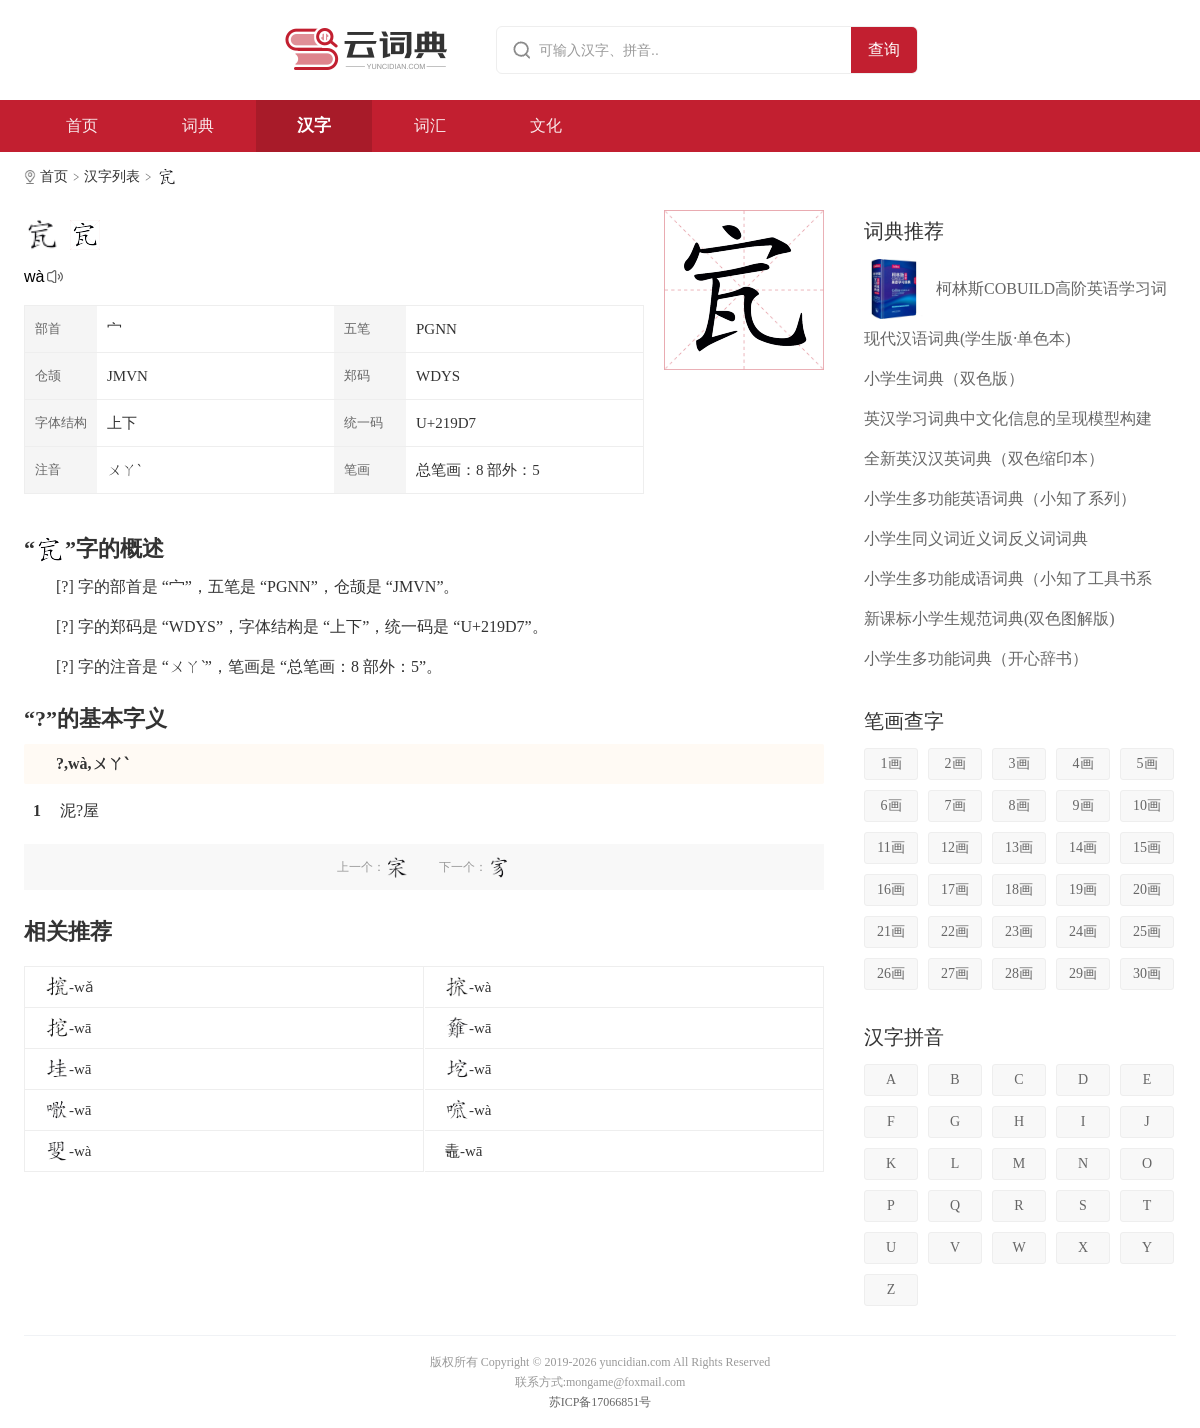  What do you see at coordinates (955, 847) in the screenshot?
I see `12画` at bounding box center [955, 847].